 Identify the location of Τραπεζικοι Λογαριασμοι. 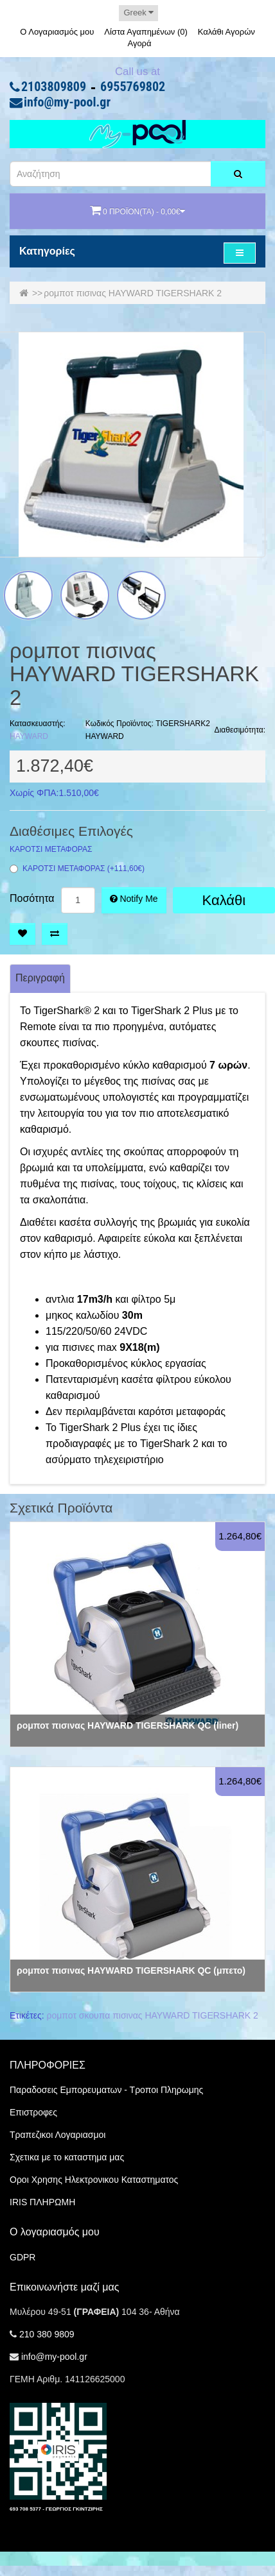
(57, 2135).